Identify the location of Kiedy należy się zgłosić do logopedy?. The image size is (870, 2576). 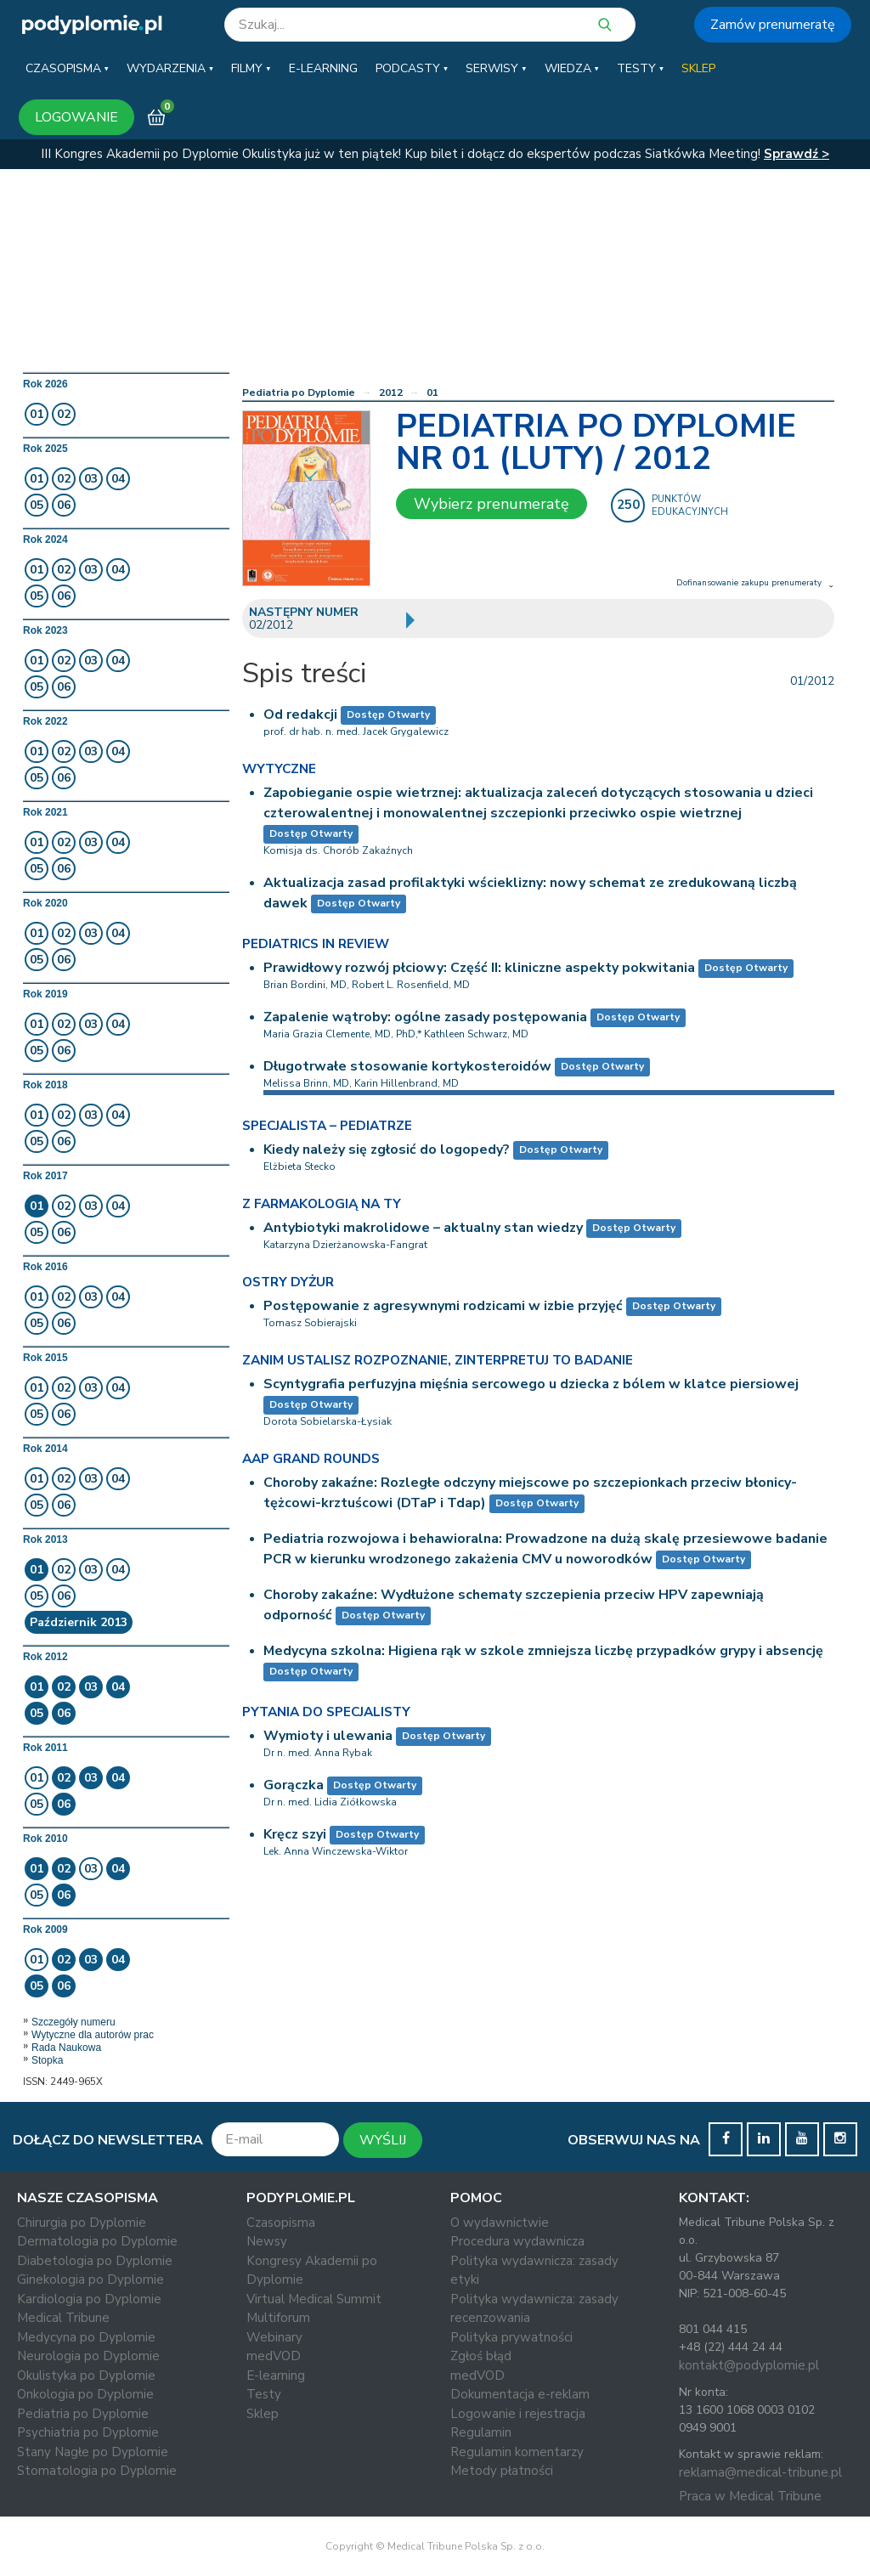
(386, 1149).